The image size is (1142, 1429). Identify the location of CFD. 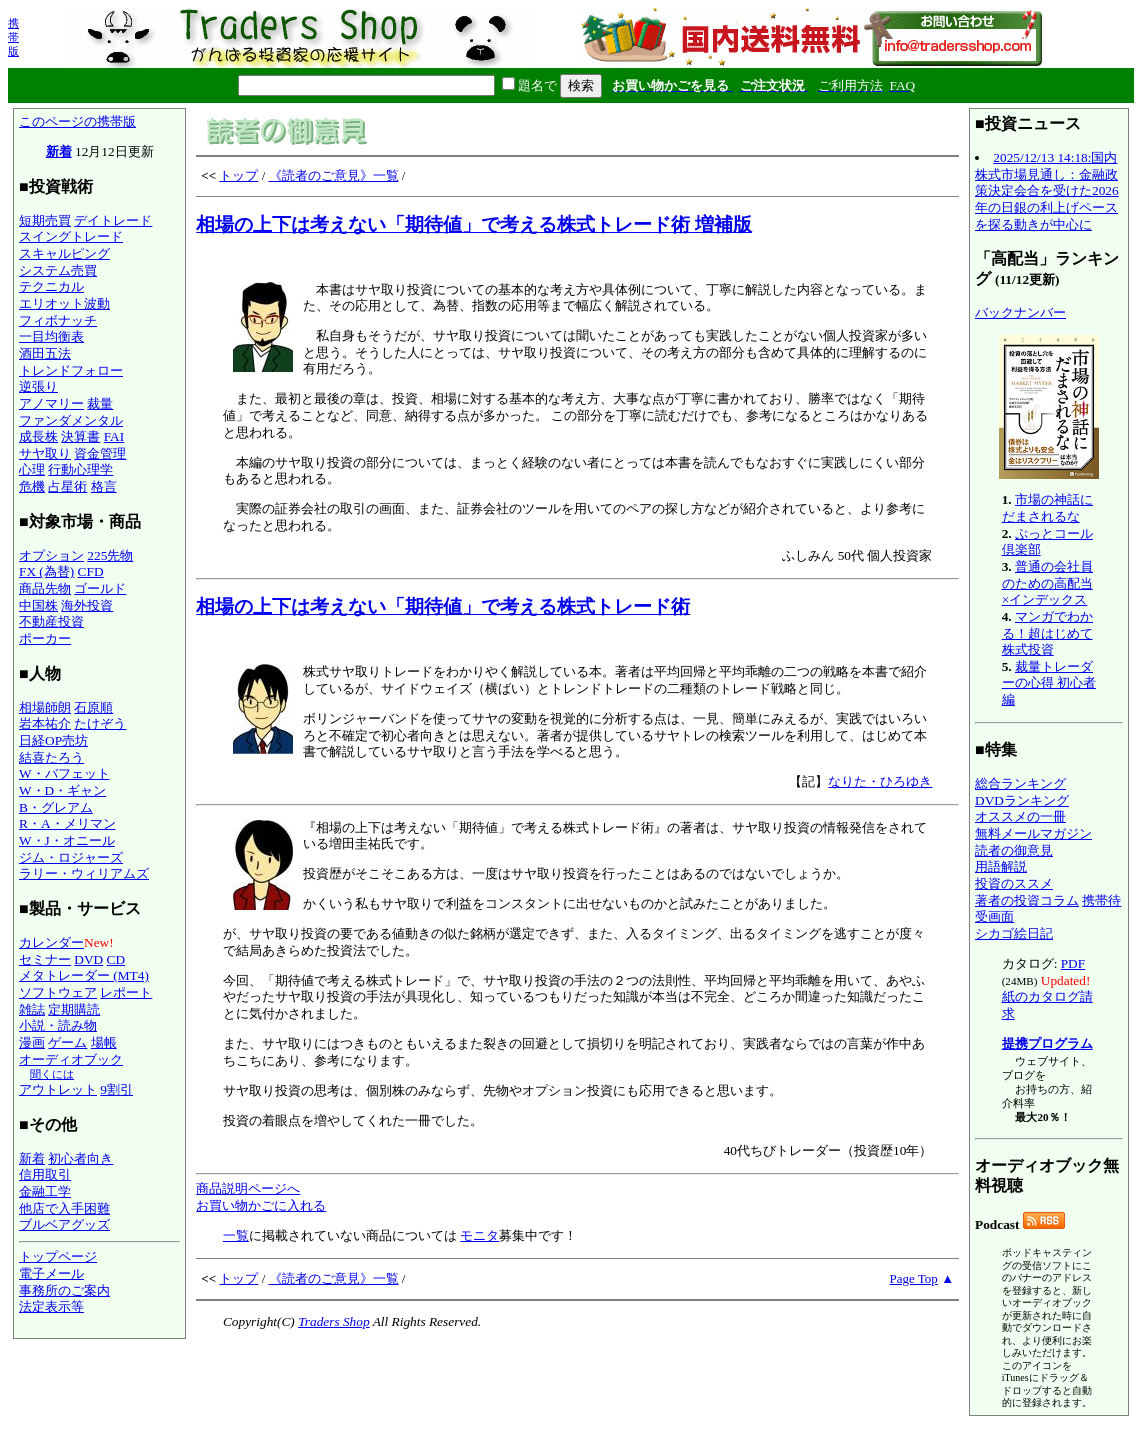
(91, 571).